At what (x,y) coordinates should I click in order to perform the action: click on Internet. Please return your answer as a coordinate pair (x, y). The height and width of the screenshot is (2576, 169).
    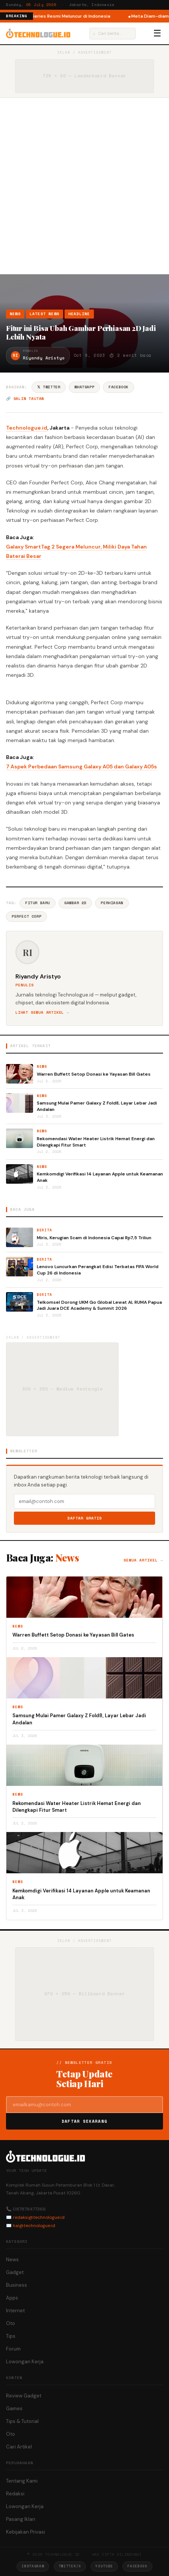
    Looking at the image, I should click on (15, 2310).